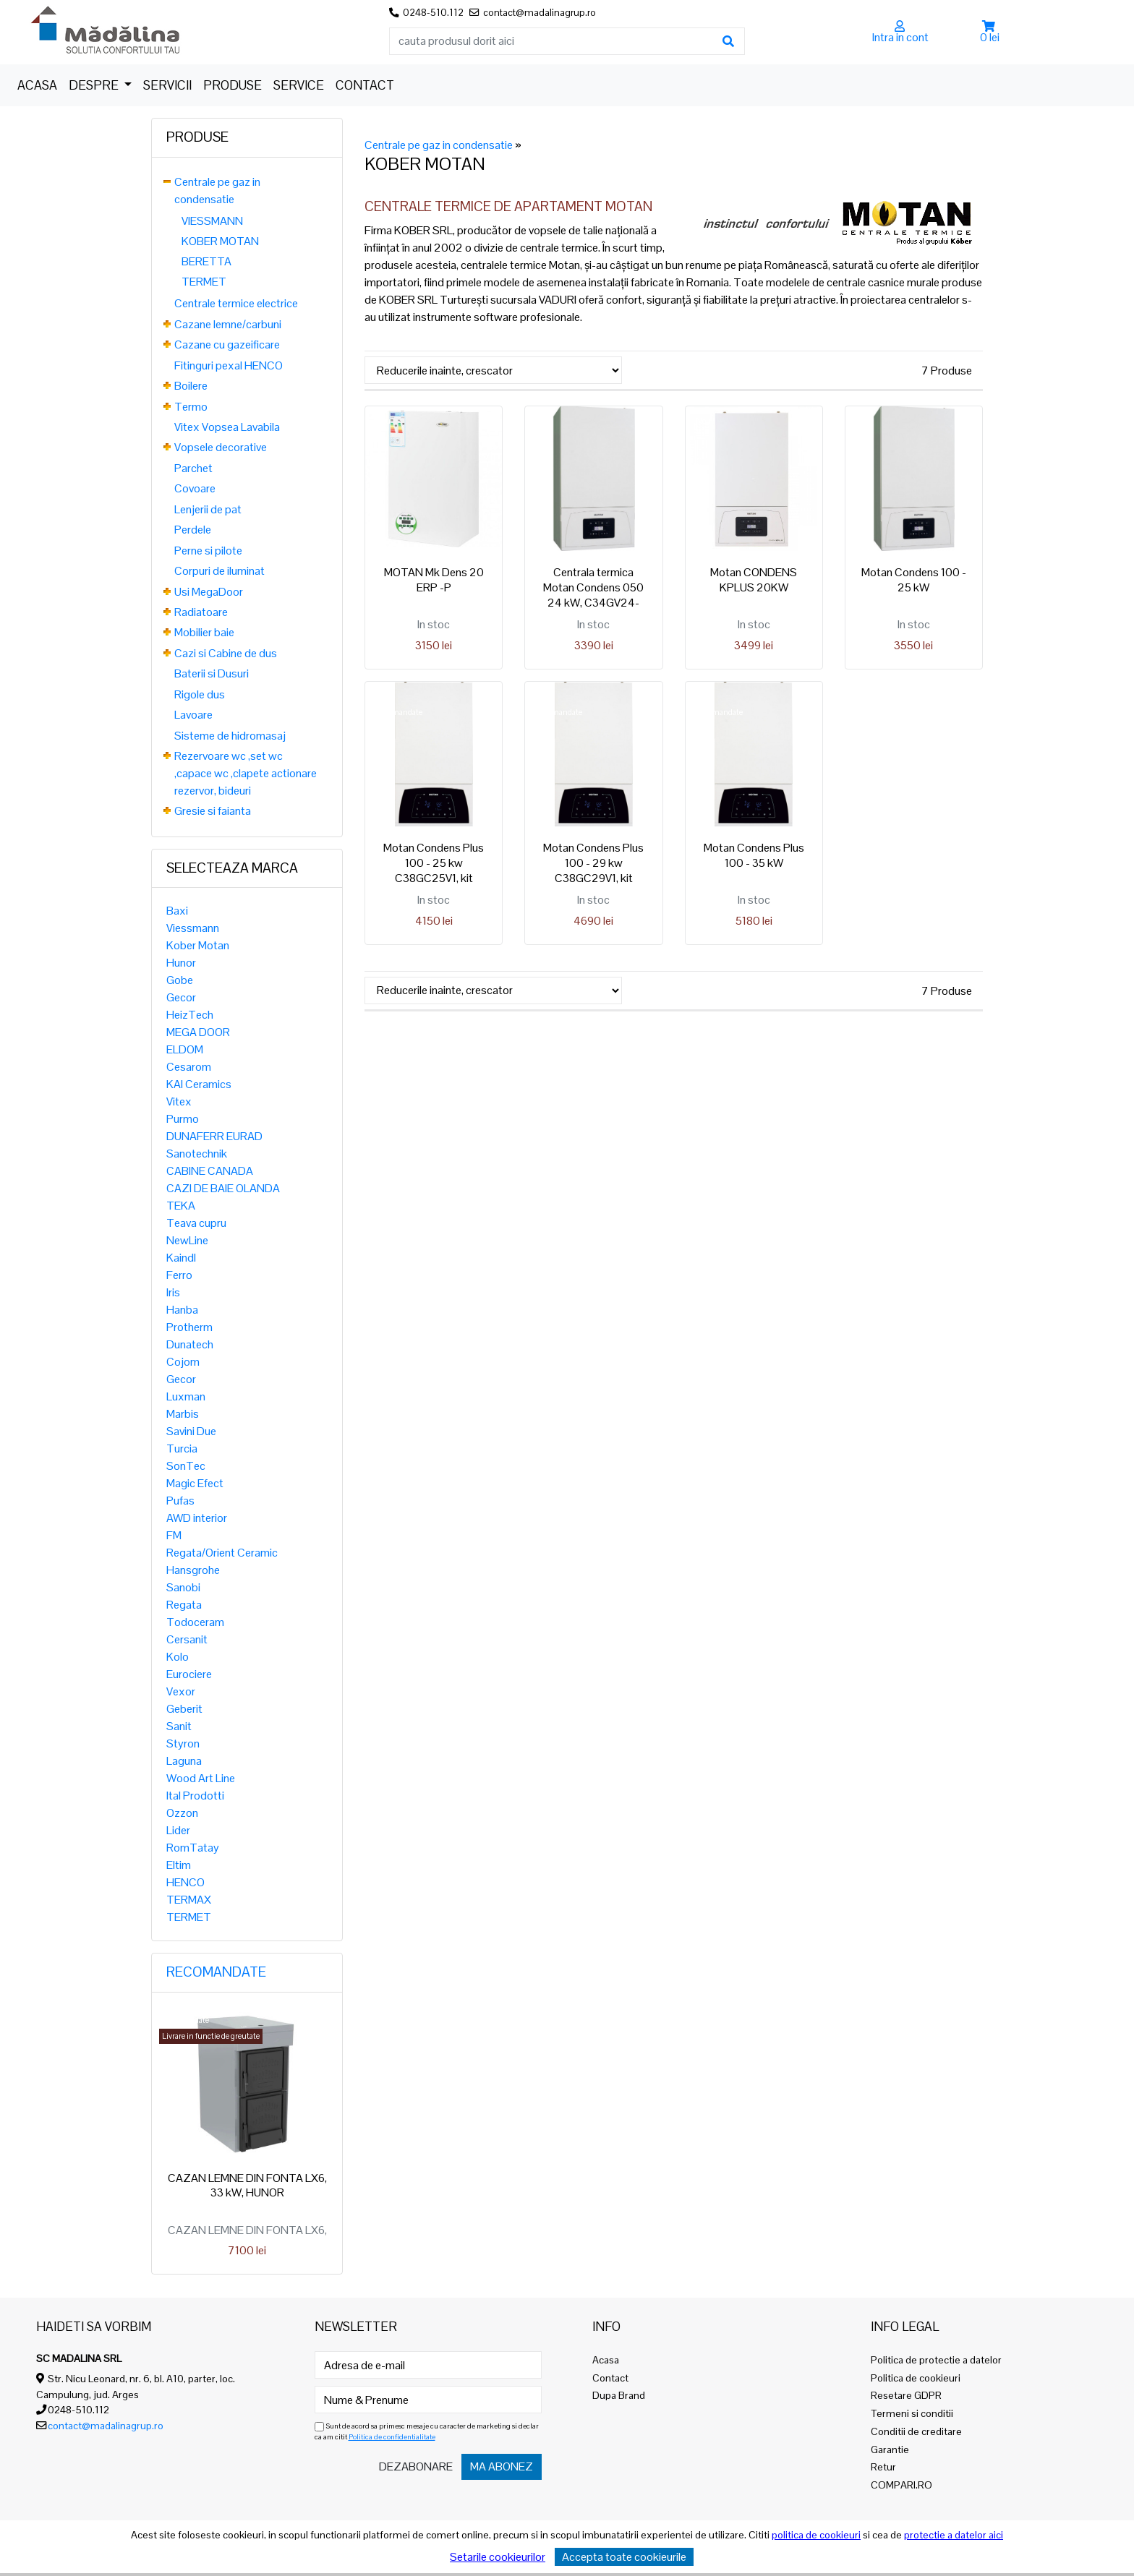 Image resolution: width=1134 pixels, height=2576 pixels. I want to click on Motan Condens Plus 100 - 25 kw C38GC25V1, kit evacuare inclus, so click(433, 870).